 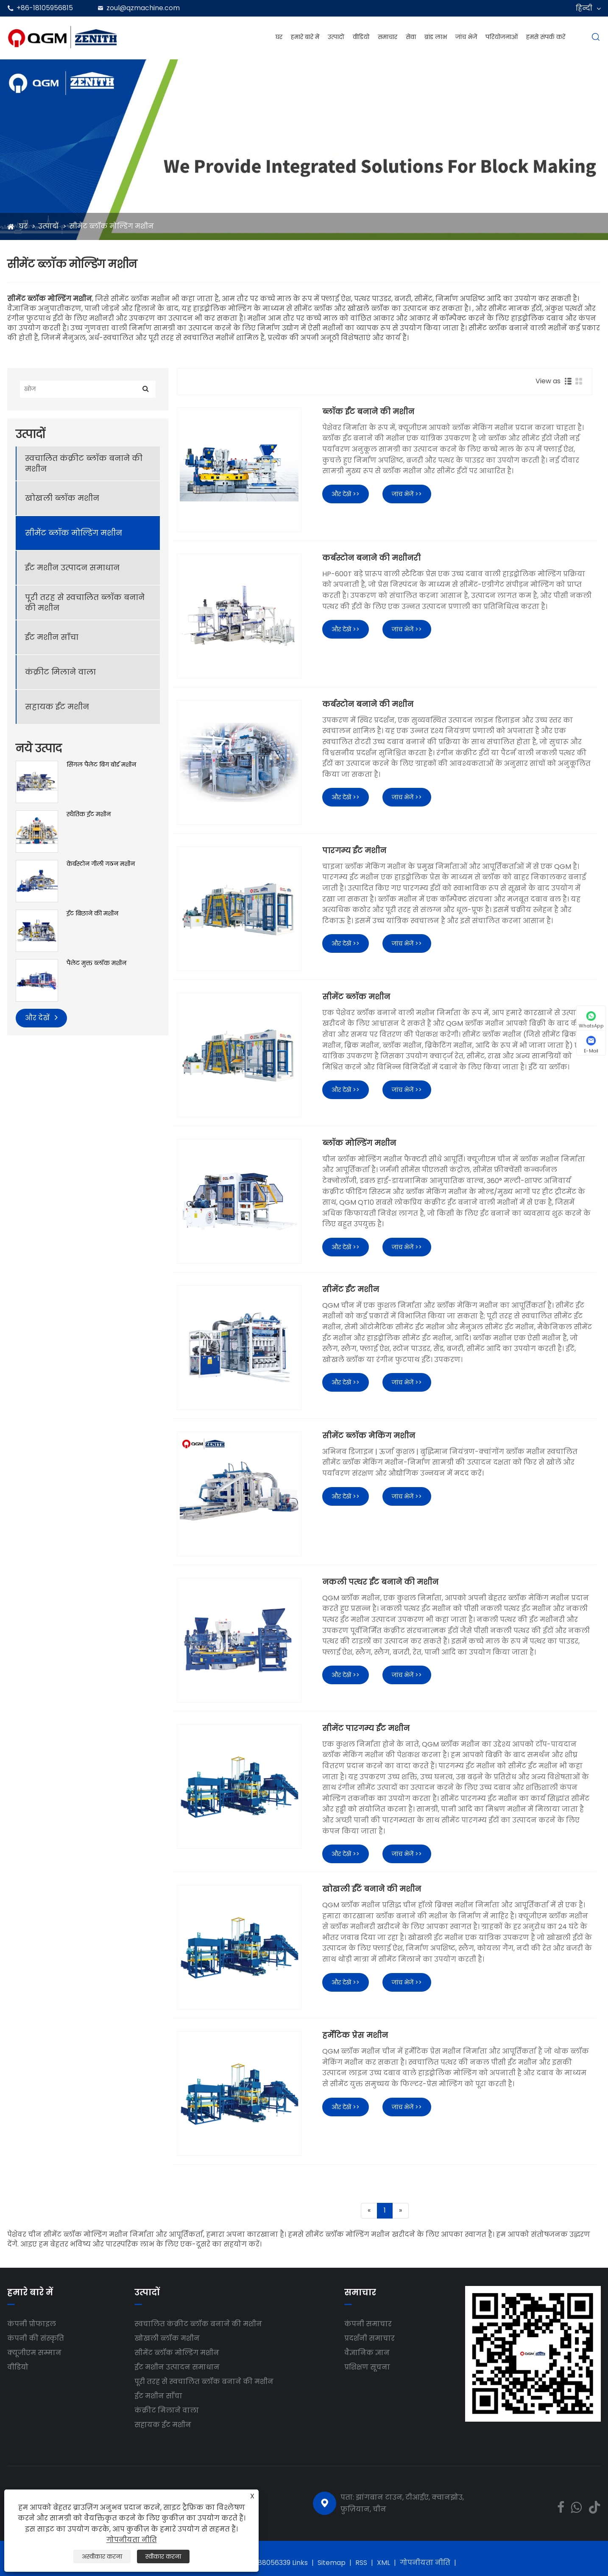 What do you see at coordinates (361, 37) in the screenshot?
I see `वीडियो` at bounding box center [361, 37].